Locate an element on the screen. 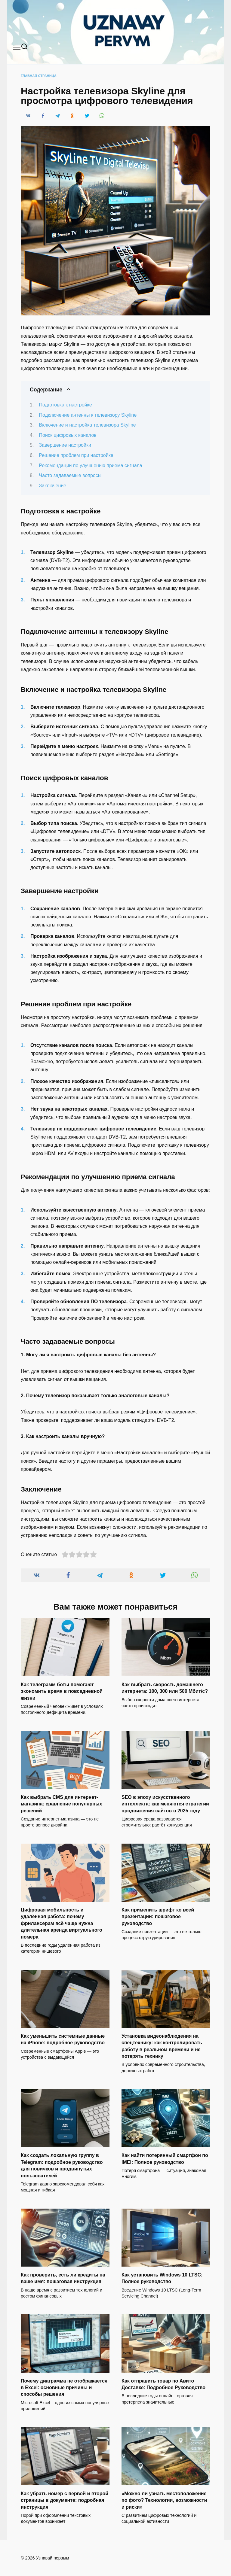  Как убрать номер с первой и второй страницы в документе: подробная инструкция is located at coordinates (64, 2500).